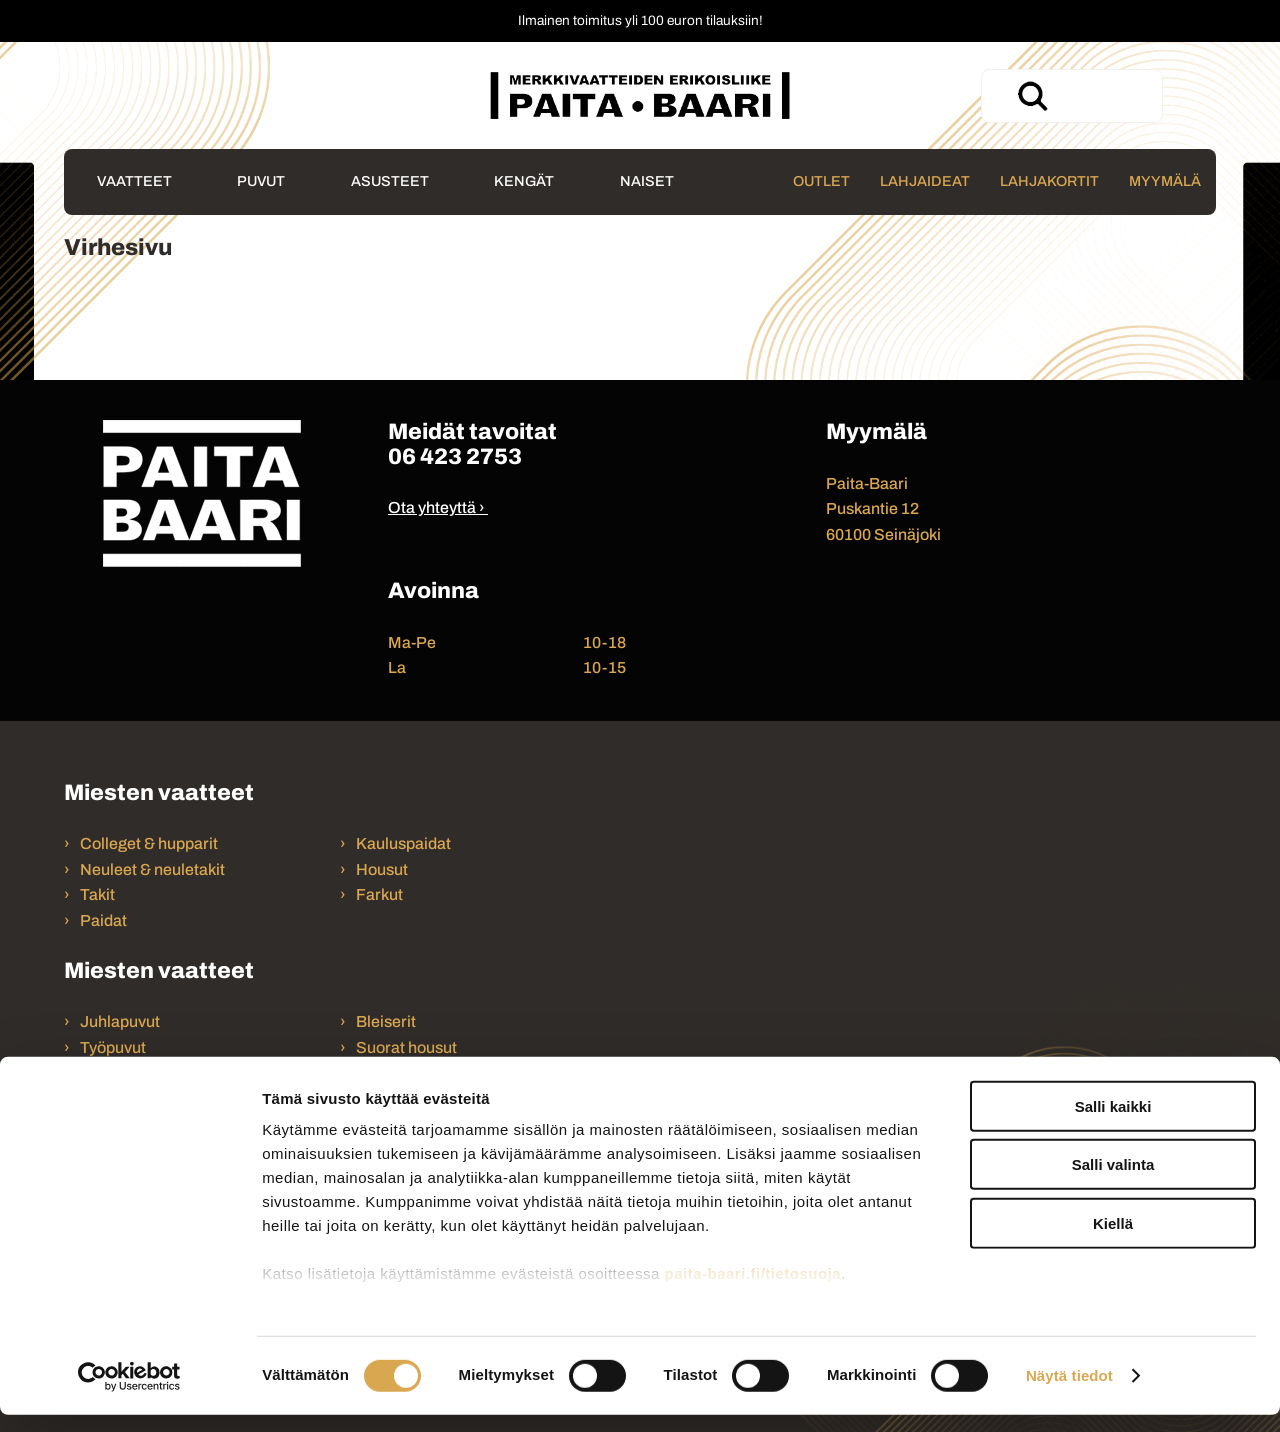 This screenshot has height=1432, width=1280. Describe the element at coordinates (134, 181) in the screenshot. I see `Vaatteet` at that location.